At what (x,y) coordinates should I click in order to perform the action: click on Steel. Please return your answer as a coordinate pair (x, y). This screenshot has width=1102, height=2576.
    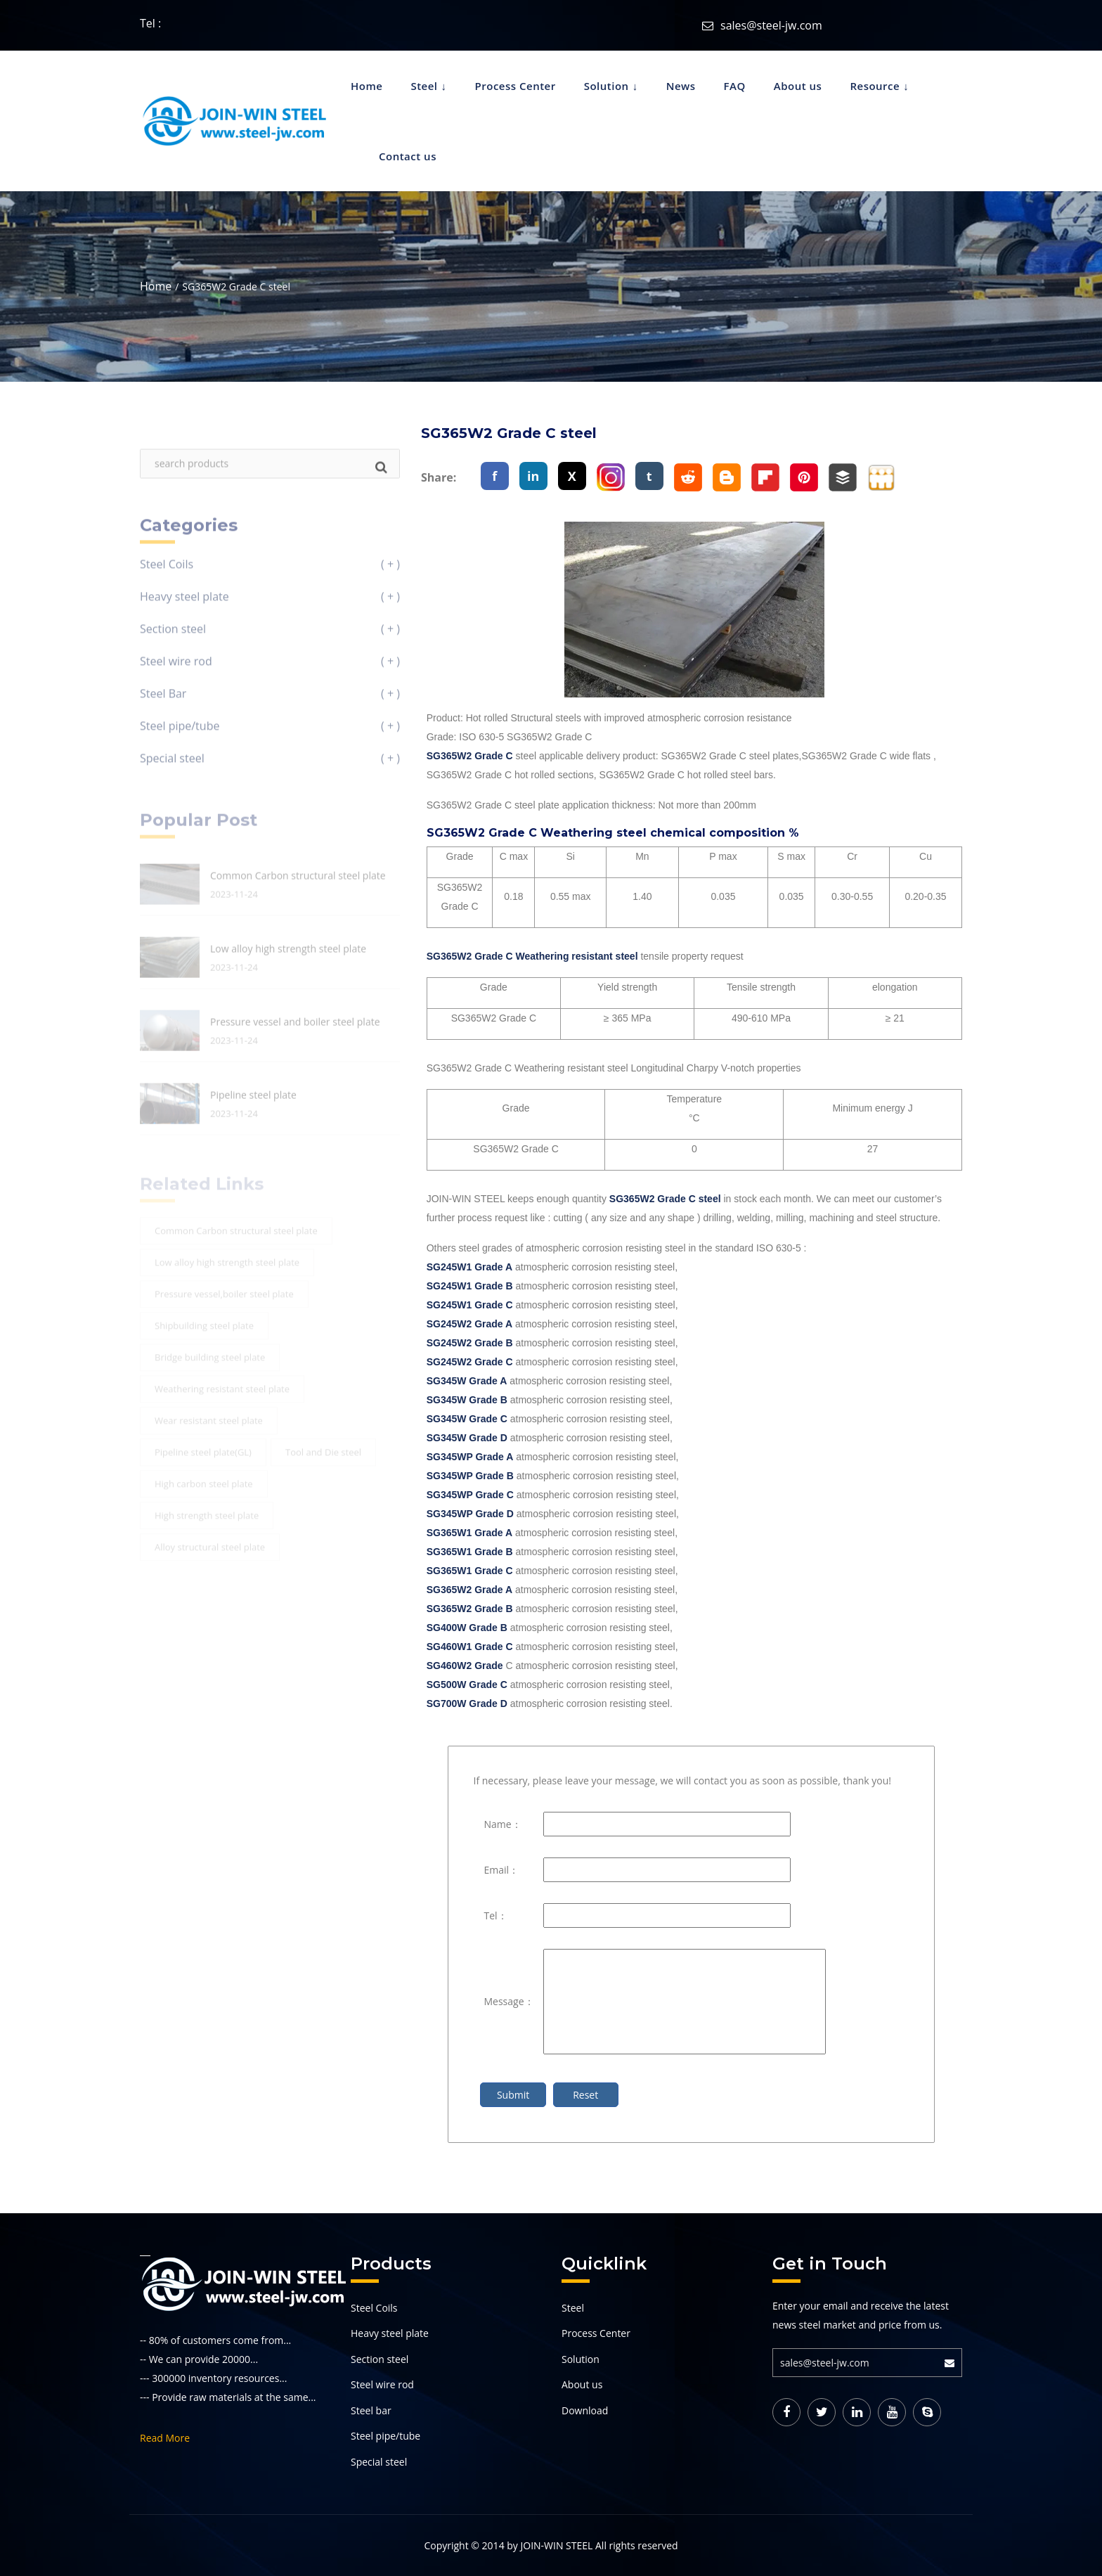
    Looking at the image, I should click on (423, 86).